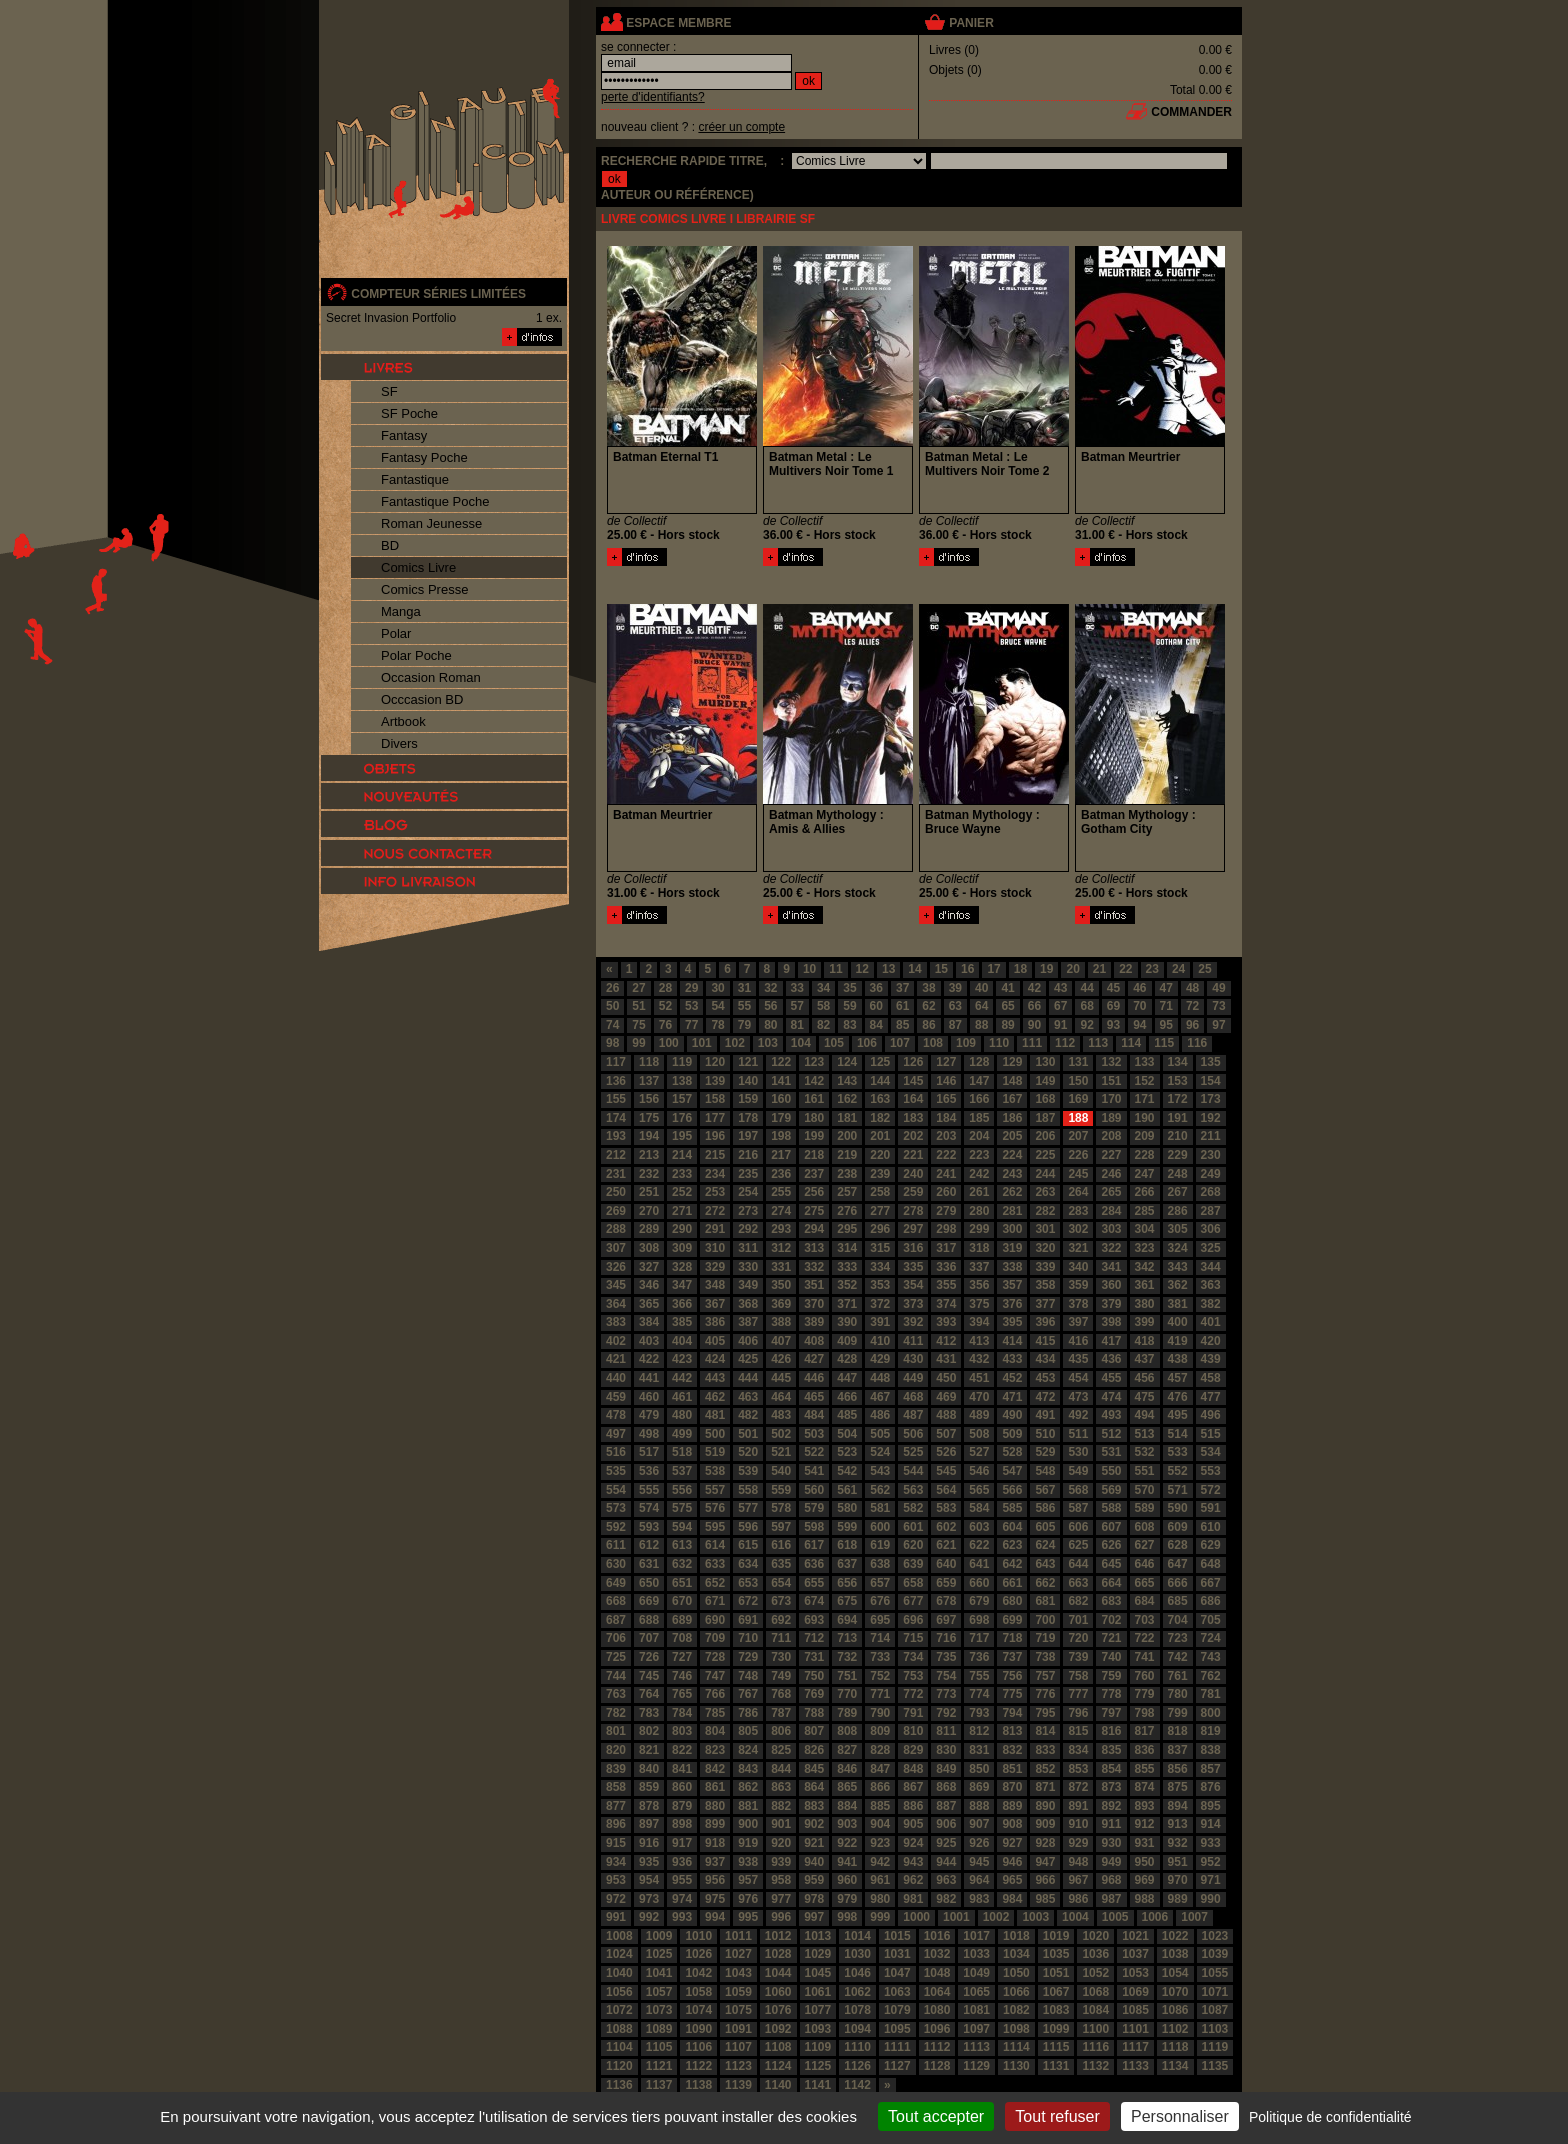 The width and height of the screenshot is (1568, 2144). Describe the element at coordinates (814, 1285) in the screenshot. I see `351` at that location.